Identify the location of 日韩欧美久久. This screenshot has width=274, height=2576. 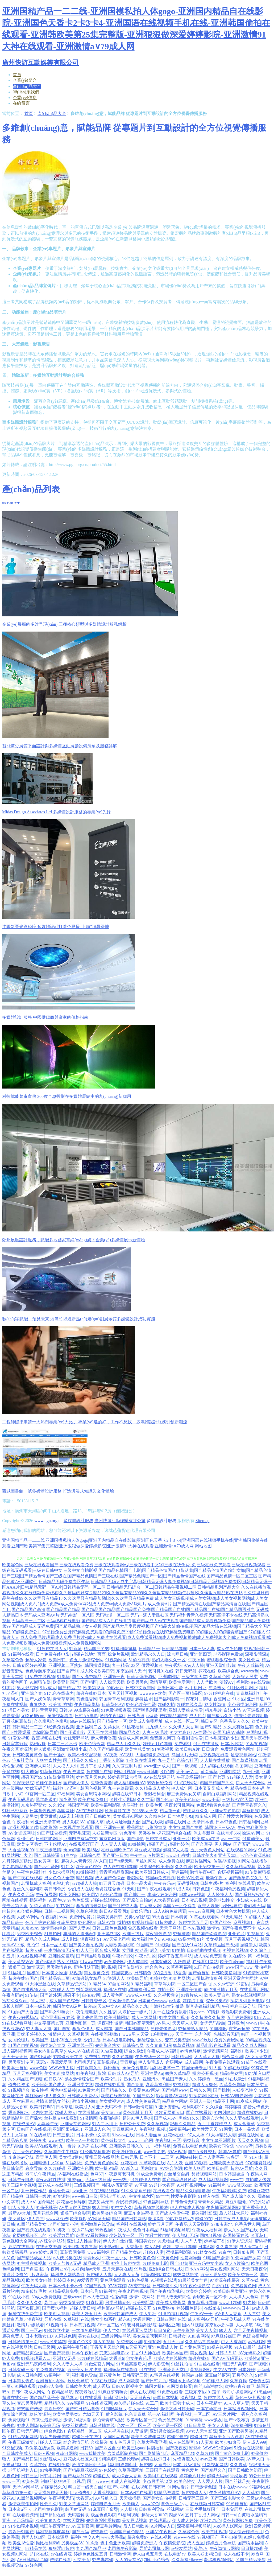
(89, 2068).